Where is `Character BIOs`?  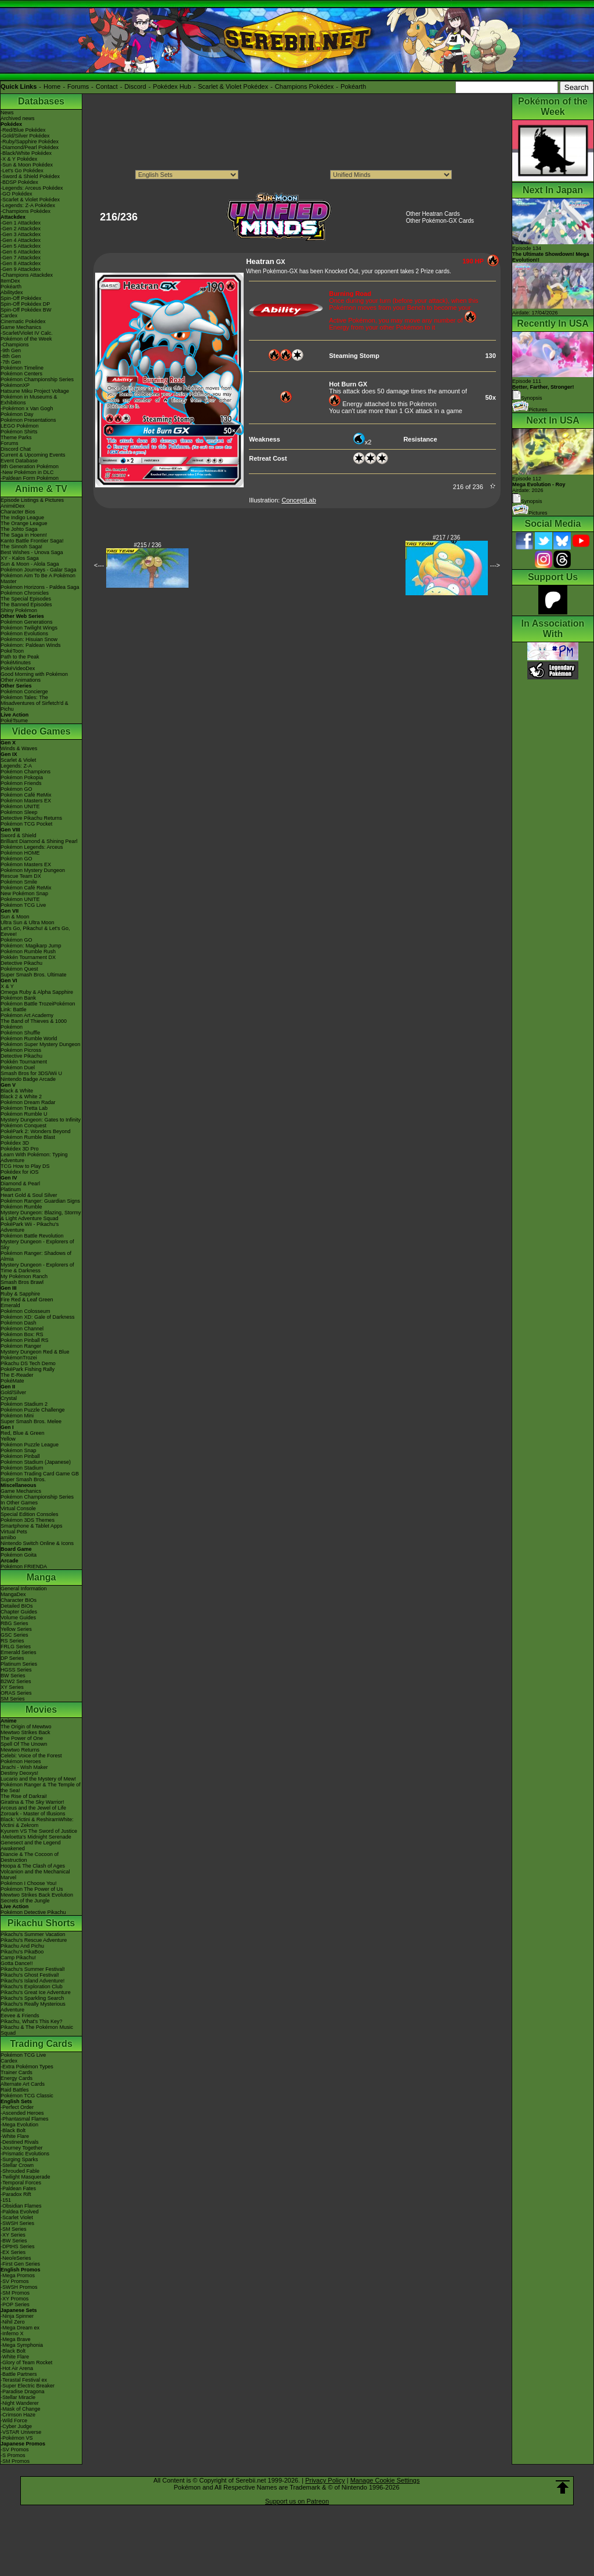 Character BIOs is located at coordinates (19, 1600).